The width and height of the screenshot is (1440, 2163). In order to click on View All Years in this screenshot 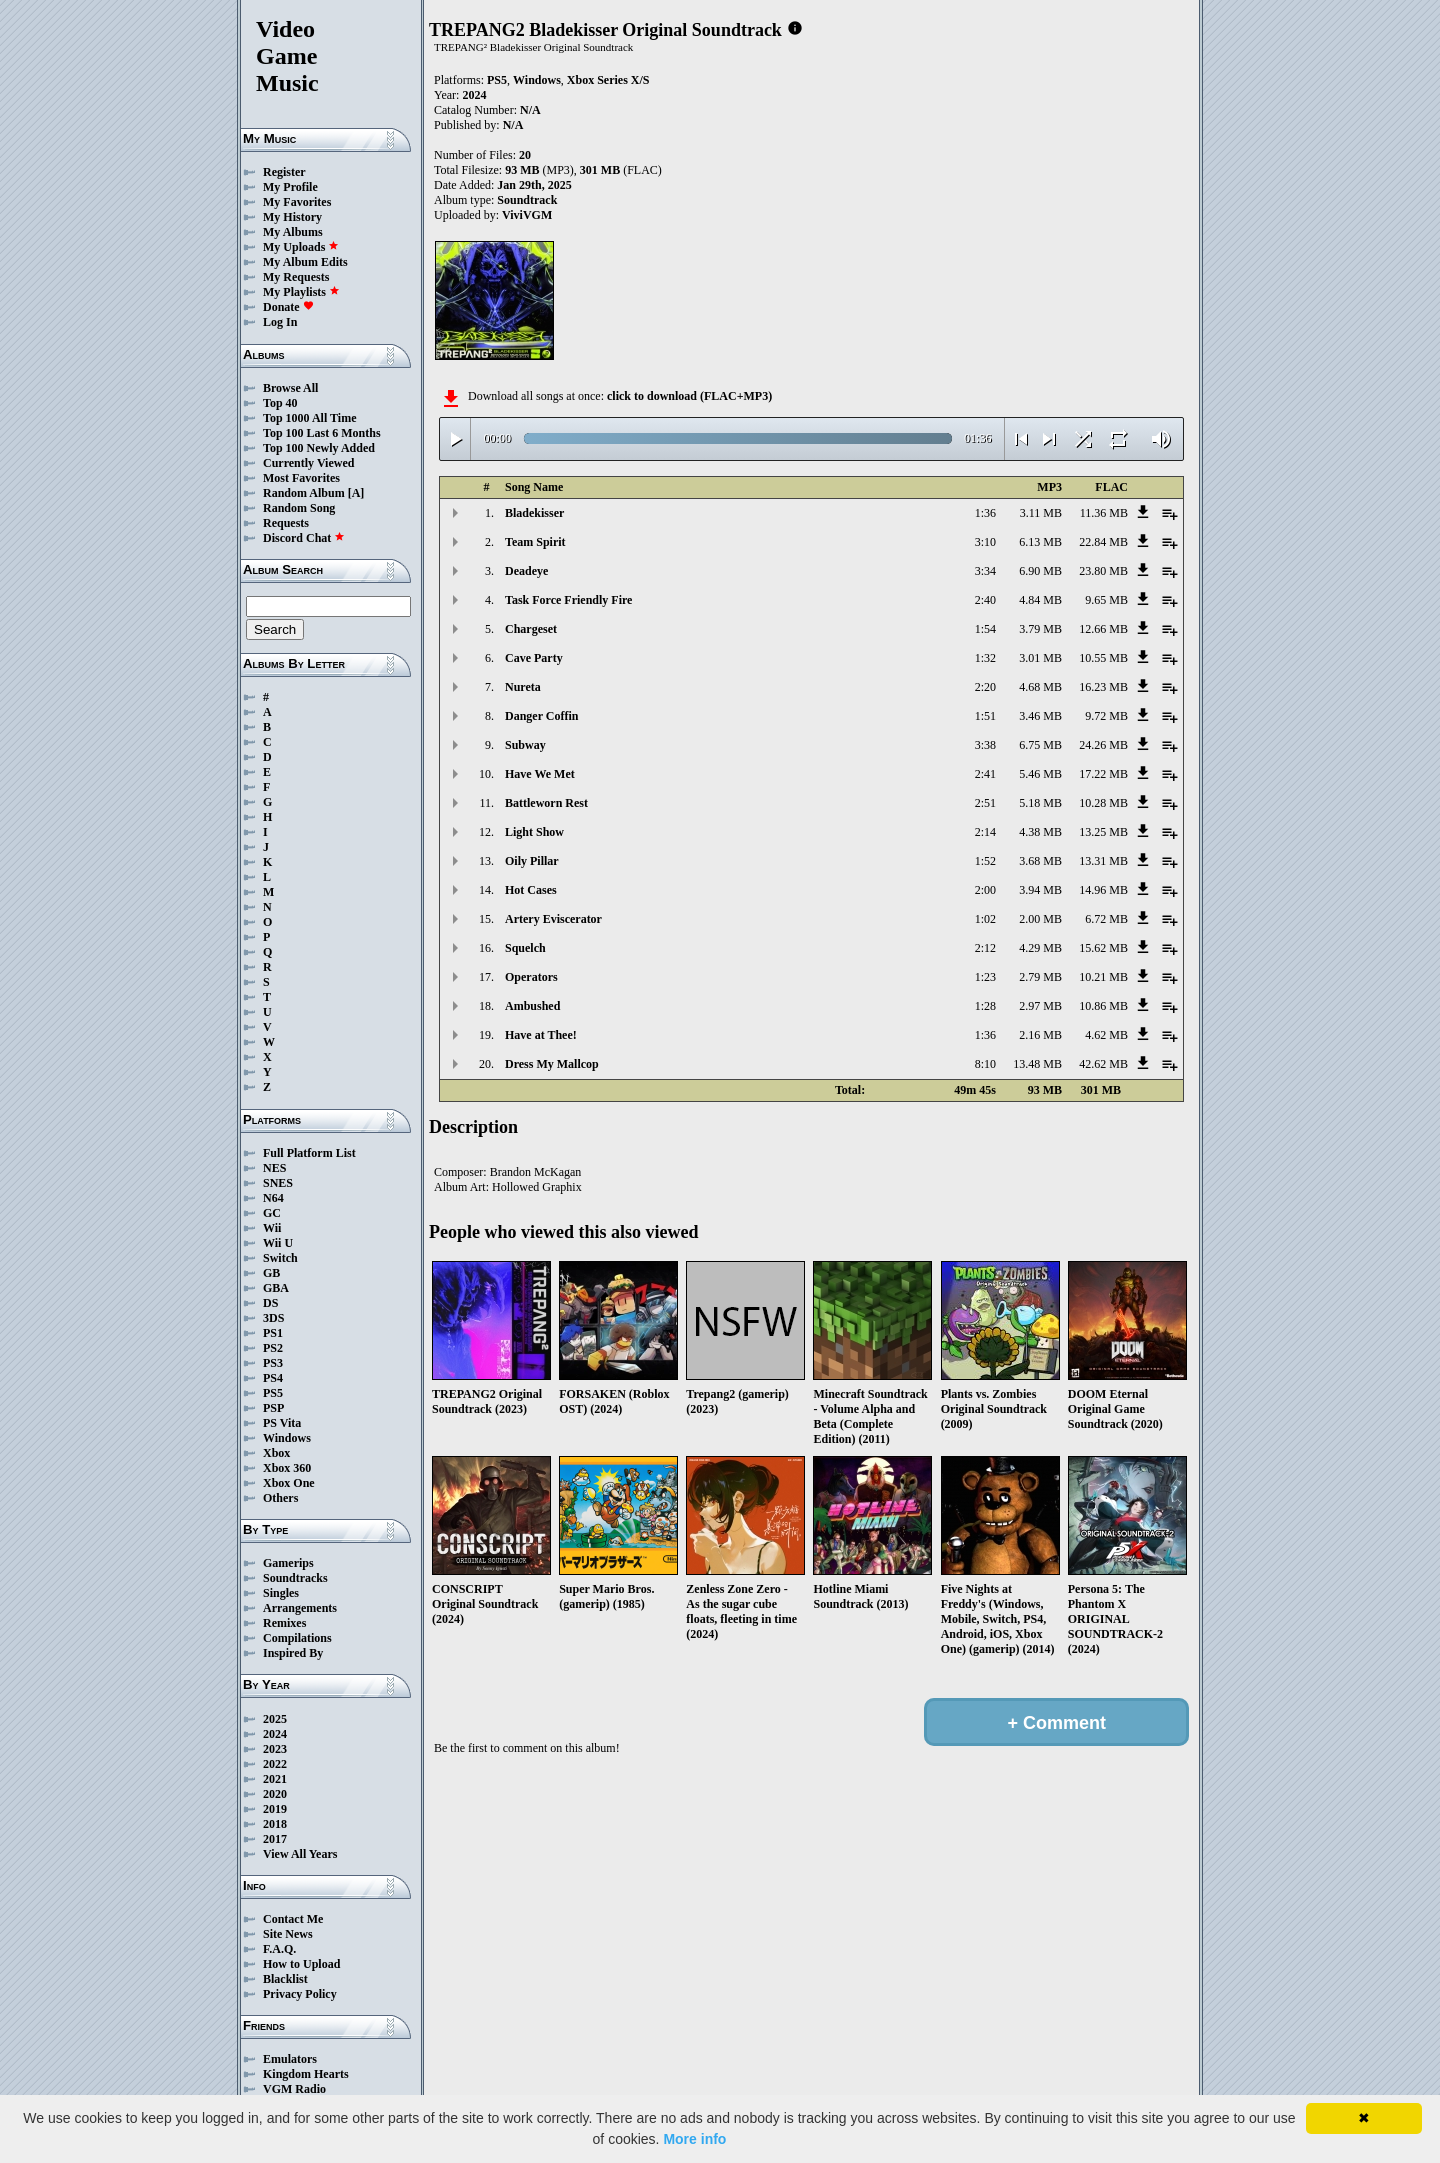, I will do `click(300, 1854)`.